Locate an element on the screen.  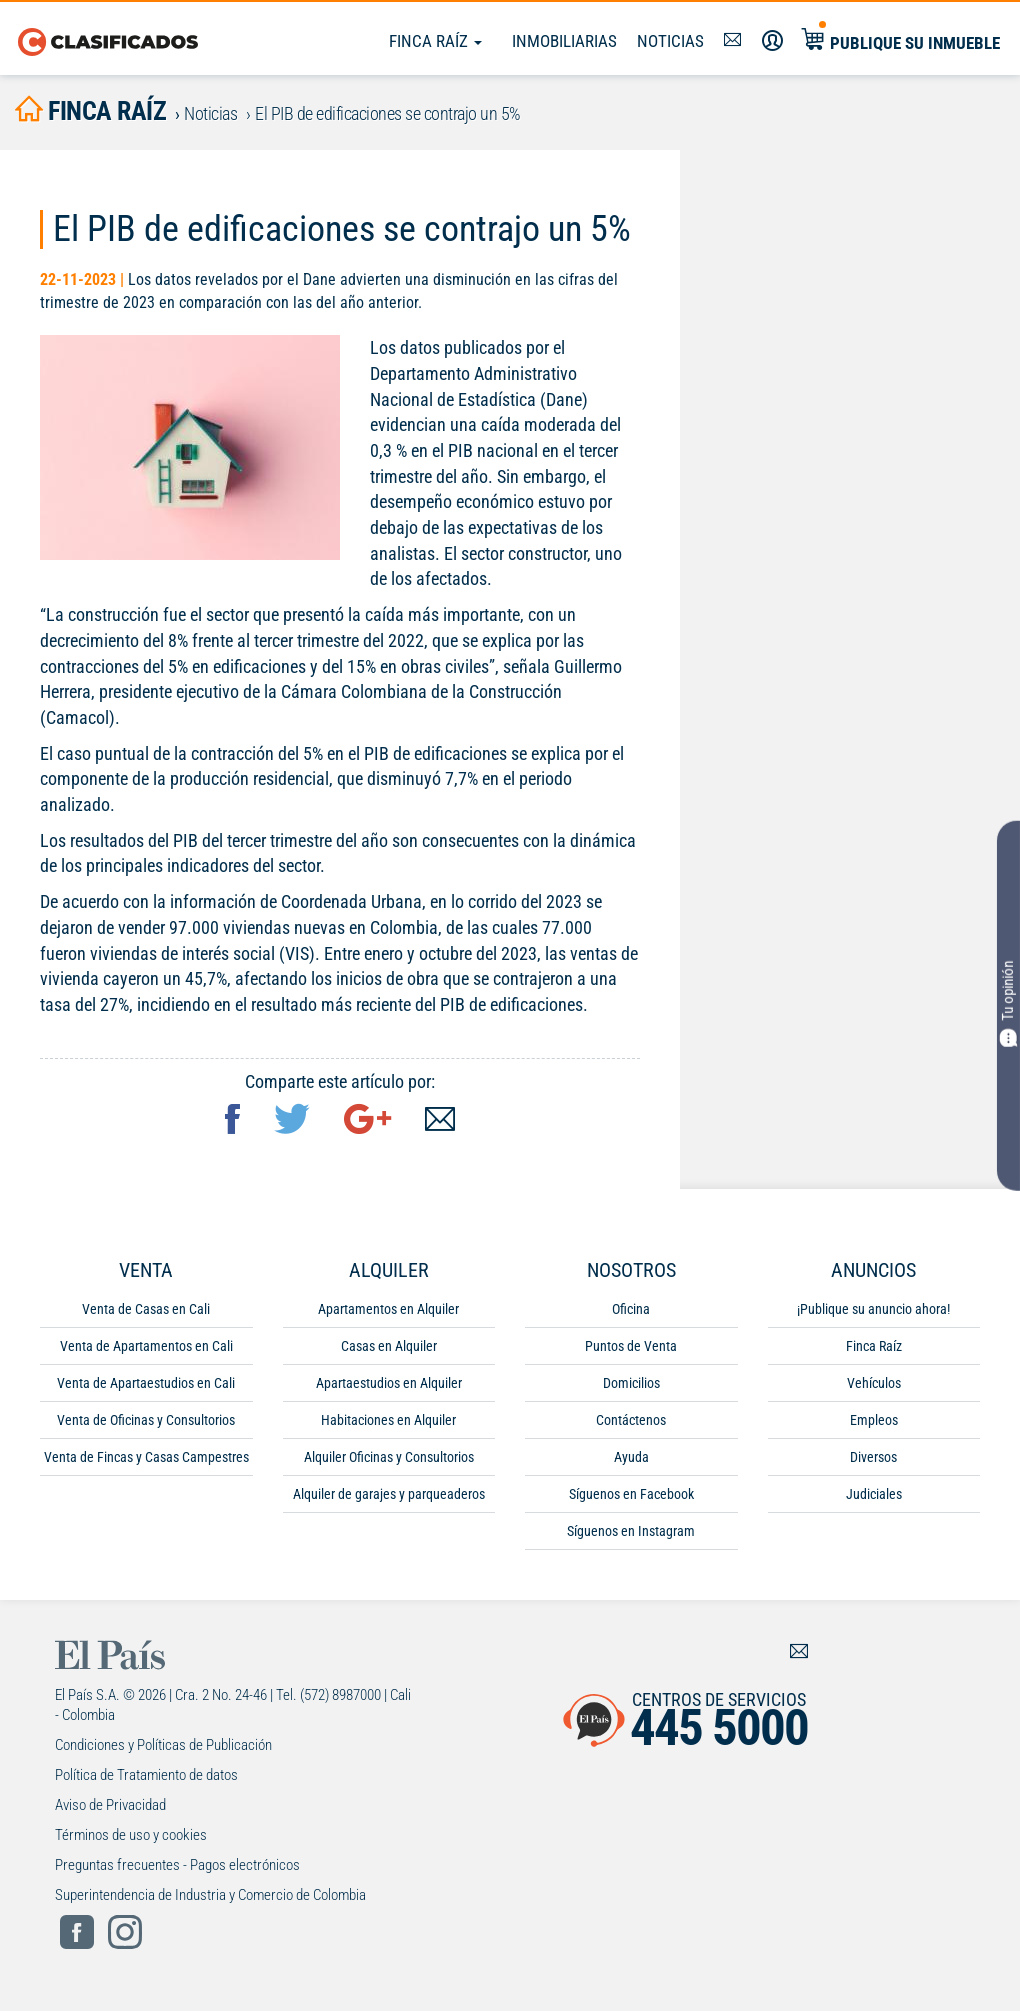
Superintendencia de Industria y Comercio de Colombia is located at coordinates (210, 1897).